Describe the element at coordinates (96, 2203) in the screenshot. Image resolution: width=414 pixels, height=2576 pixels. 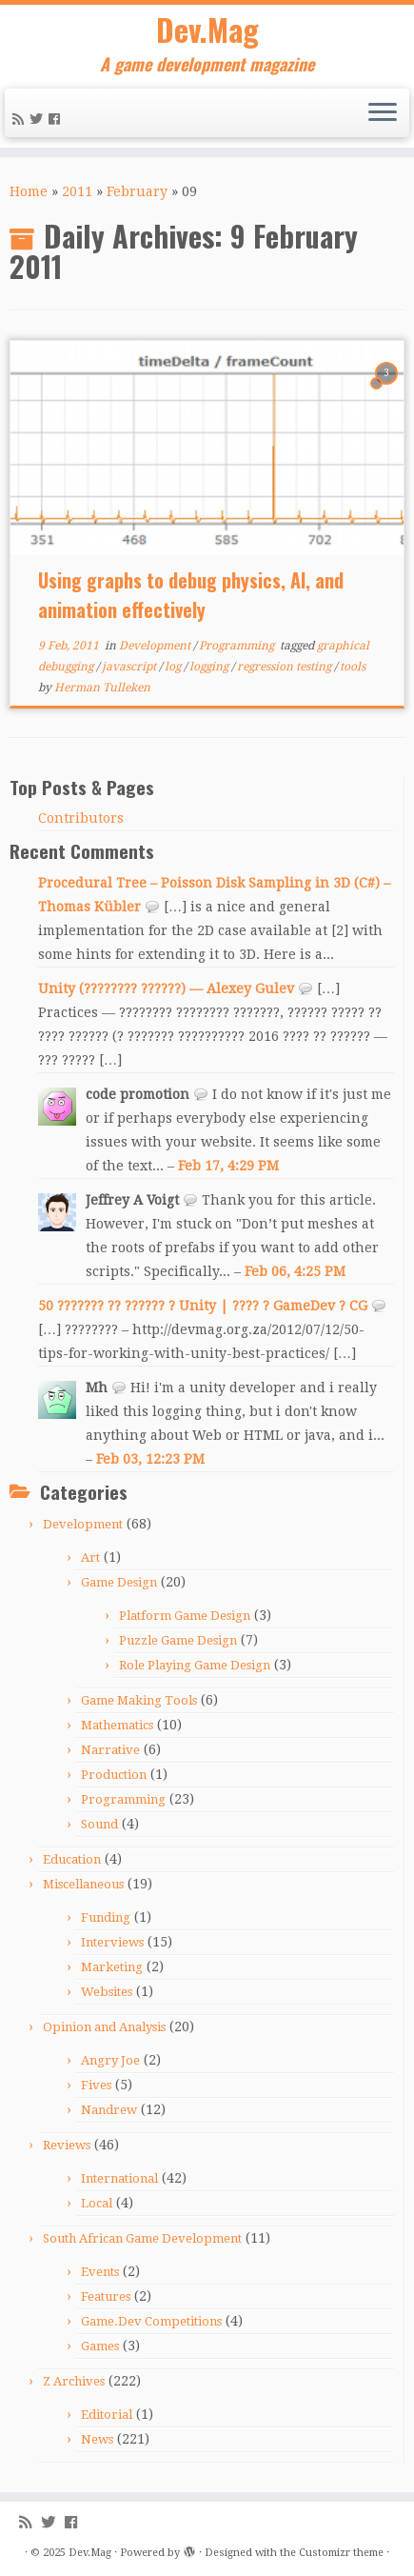
I see `Local` at that location.